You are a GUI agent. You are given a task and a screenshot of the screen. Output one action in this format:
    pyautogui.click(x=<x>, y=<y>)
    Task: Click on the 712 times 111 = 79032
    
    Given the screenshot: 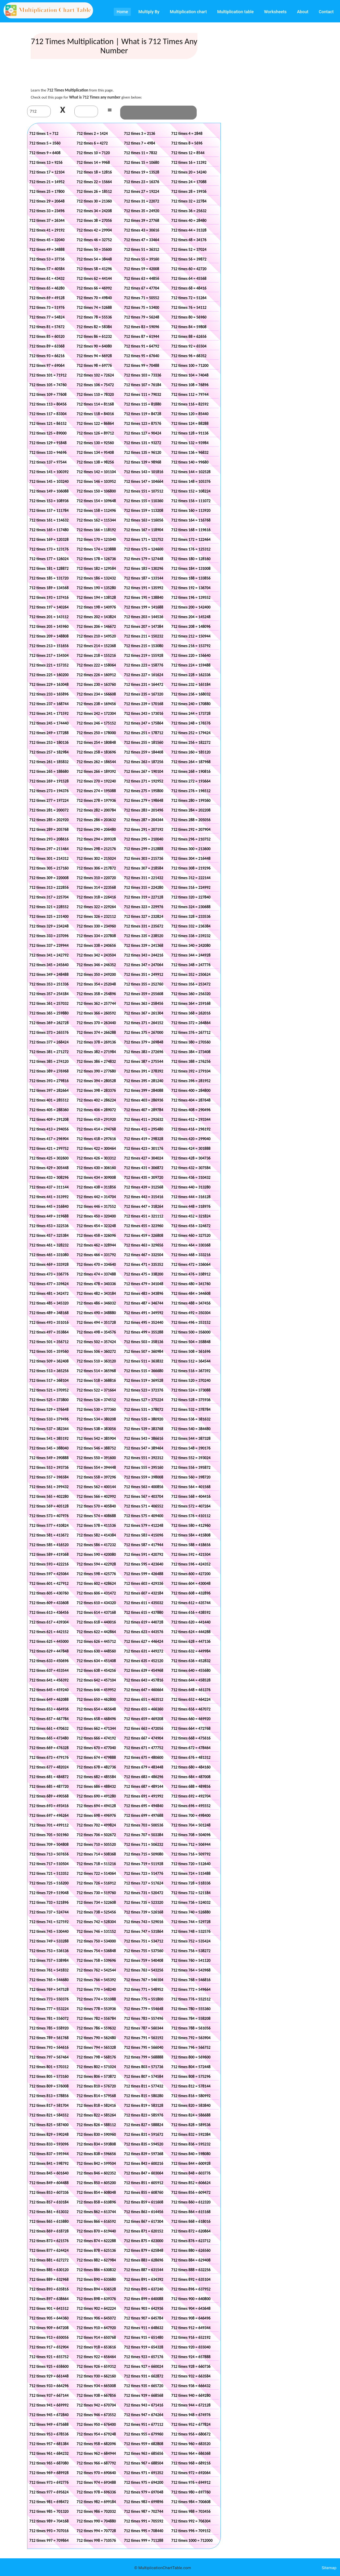 What is the action you would take?
    pyautogui.click(x=142, y=394)
    